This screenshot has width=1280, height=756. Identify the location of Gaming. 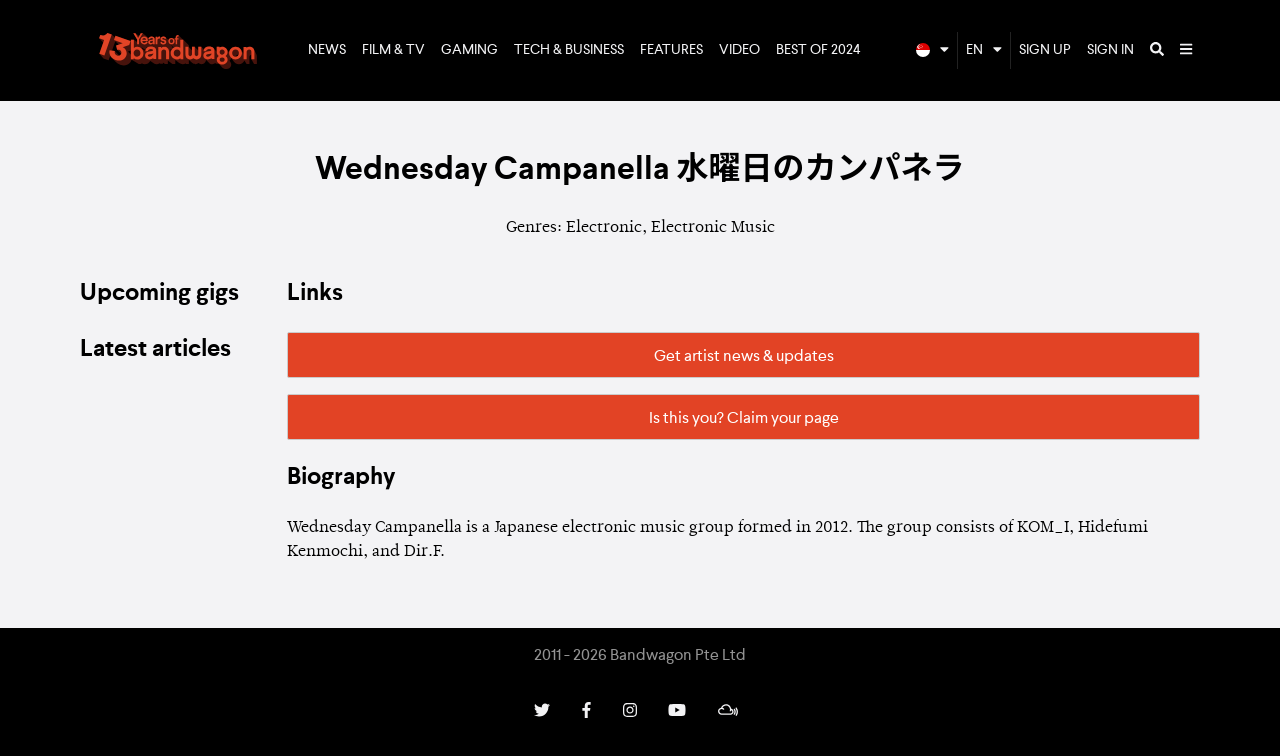
(469, 50).